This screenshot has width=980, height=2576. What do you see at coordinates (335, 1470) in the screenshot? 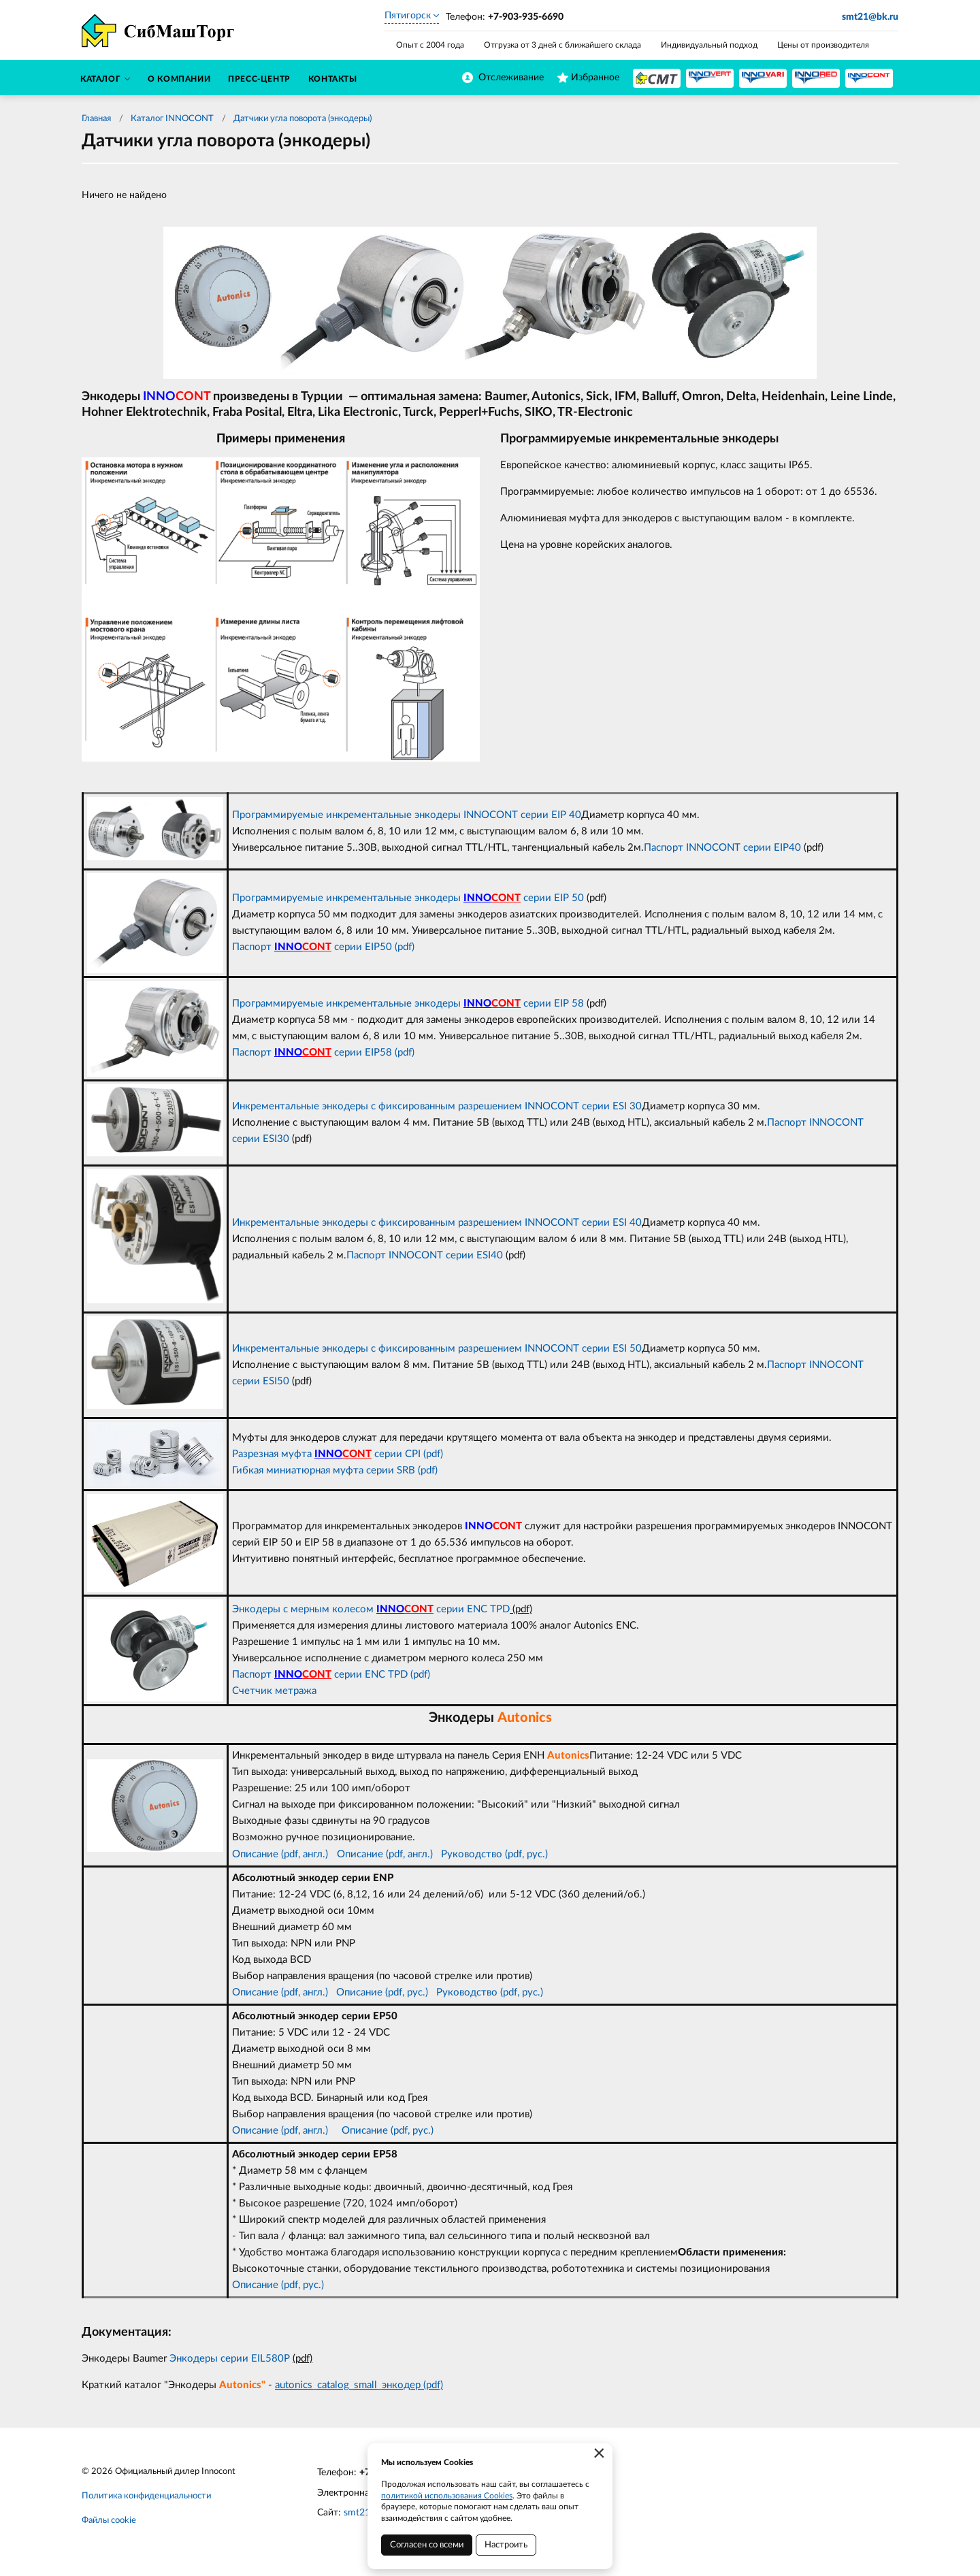
I see `Гибкая миниатюрная муфта серии SRB (pdf)` at bounding box center [335, 1470].